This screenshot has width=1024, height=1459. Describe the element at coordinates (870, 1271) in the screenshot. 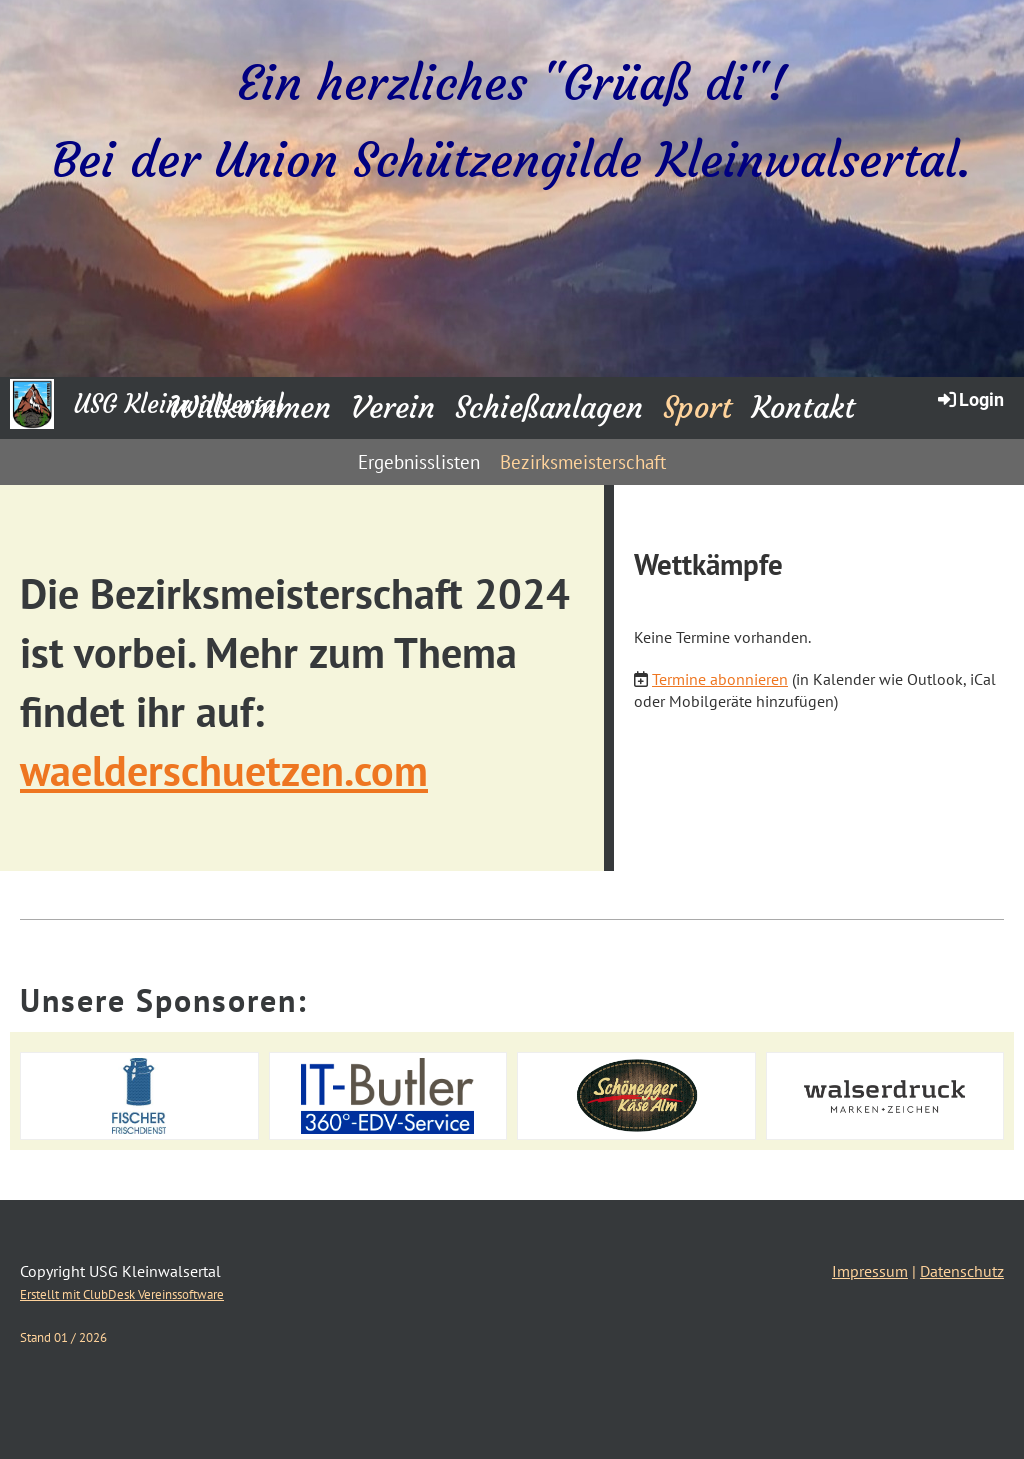

I see `Impressum` at that location.